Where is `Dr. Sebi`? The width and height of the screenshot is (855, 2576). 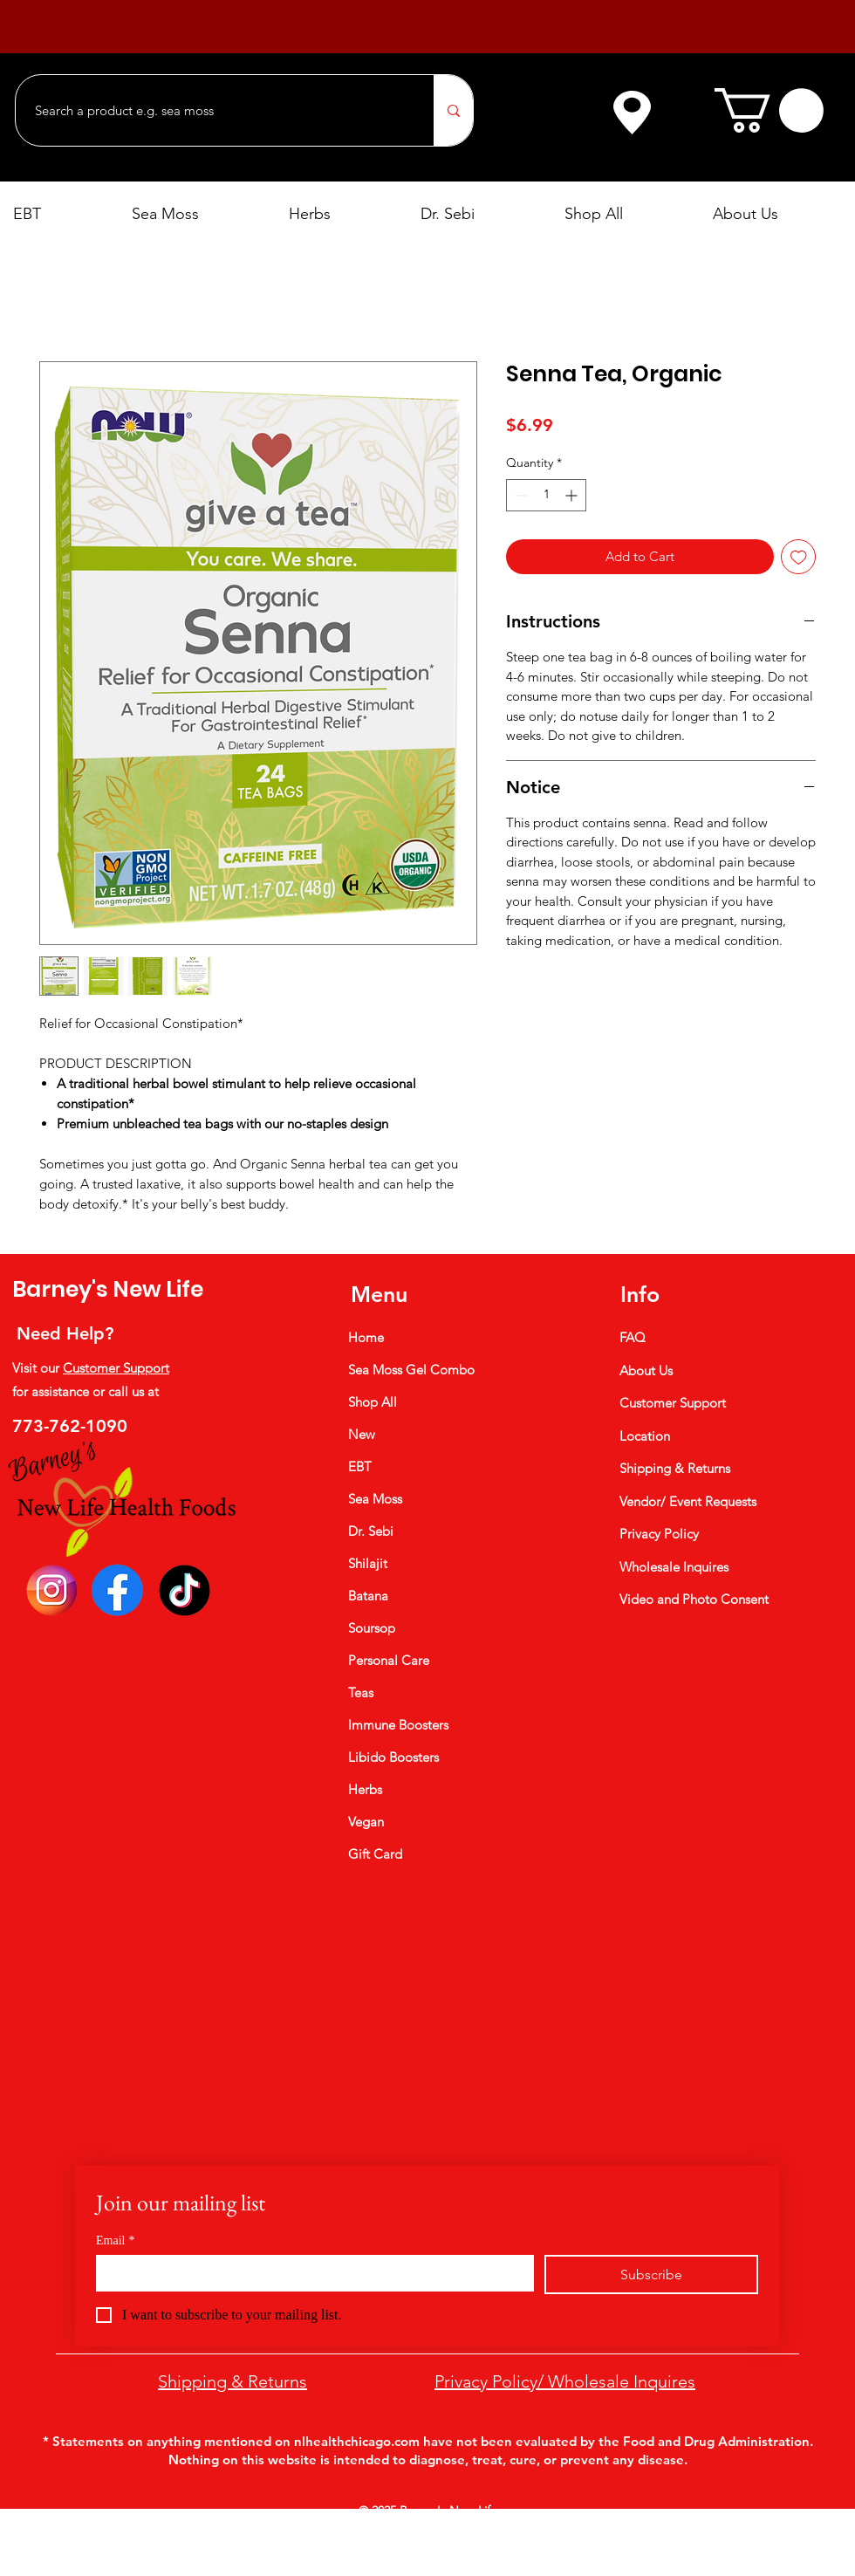
Dr. Sebi is located at coordinates (370, 1531).